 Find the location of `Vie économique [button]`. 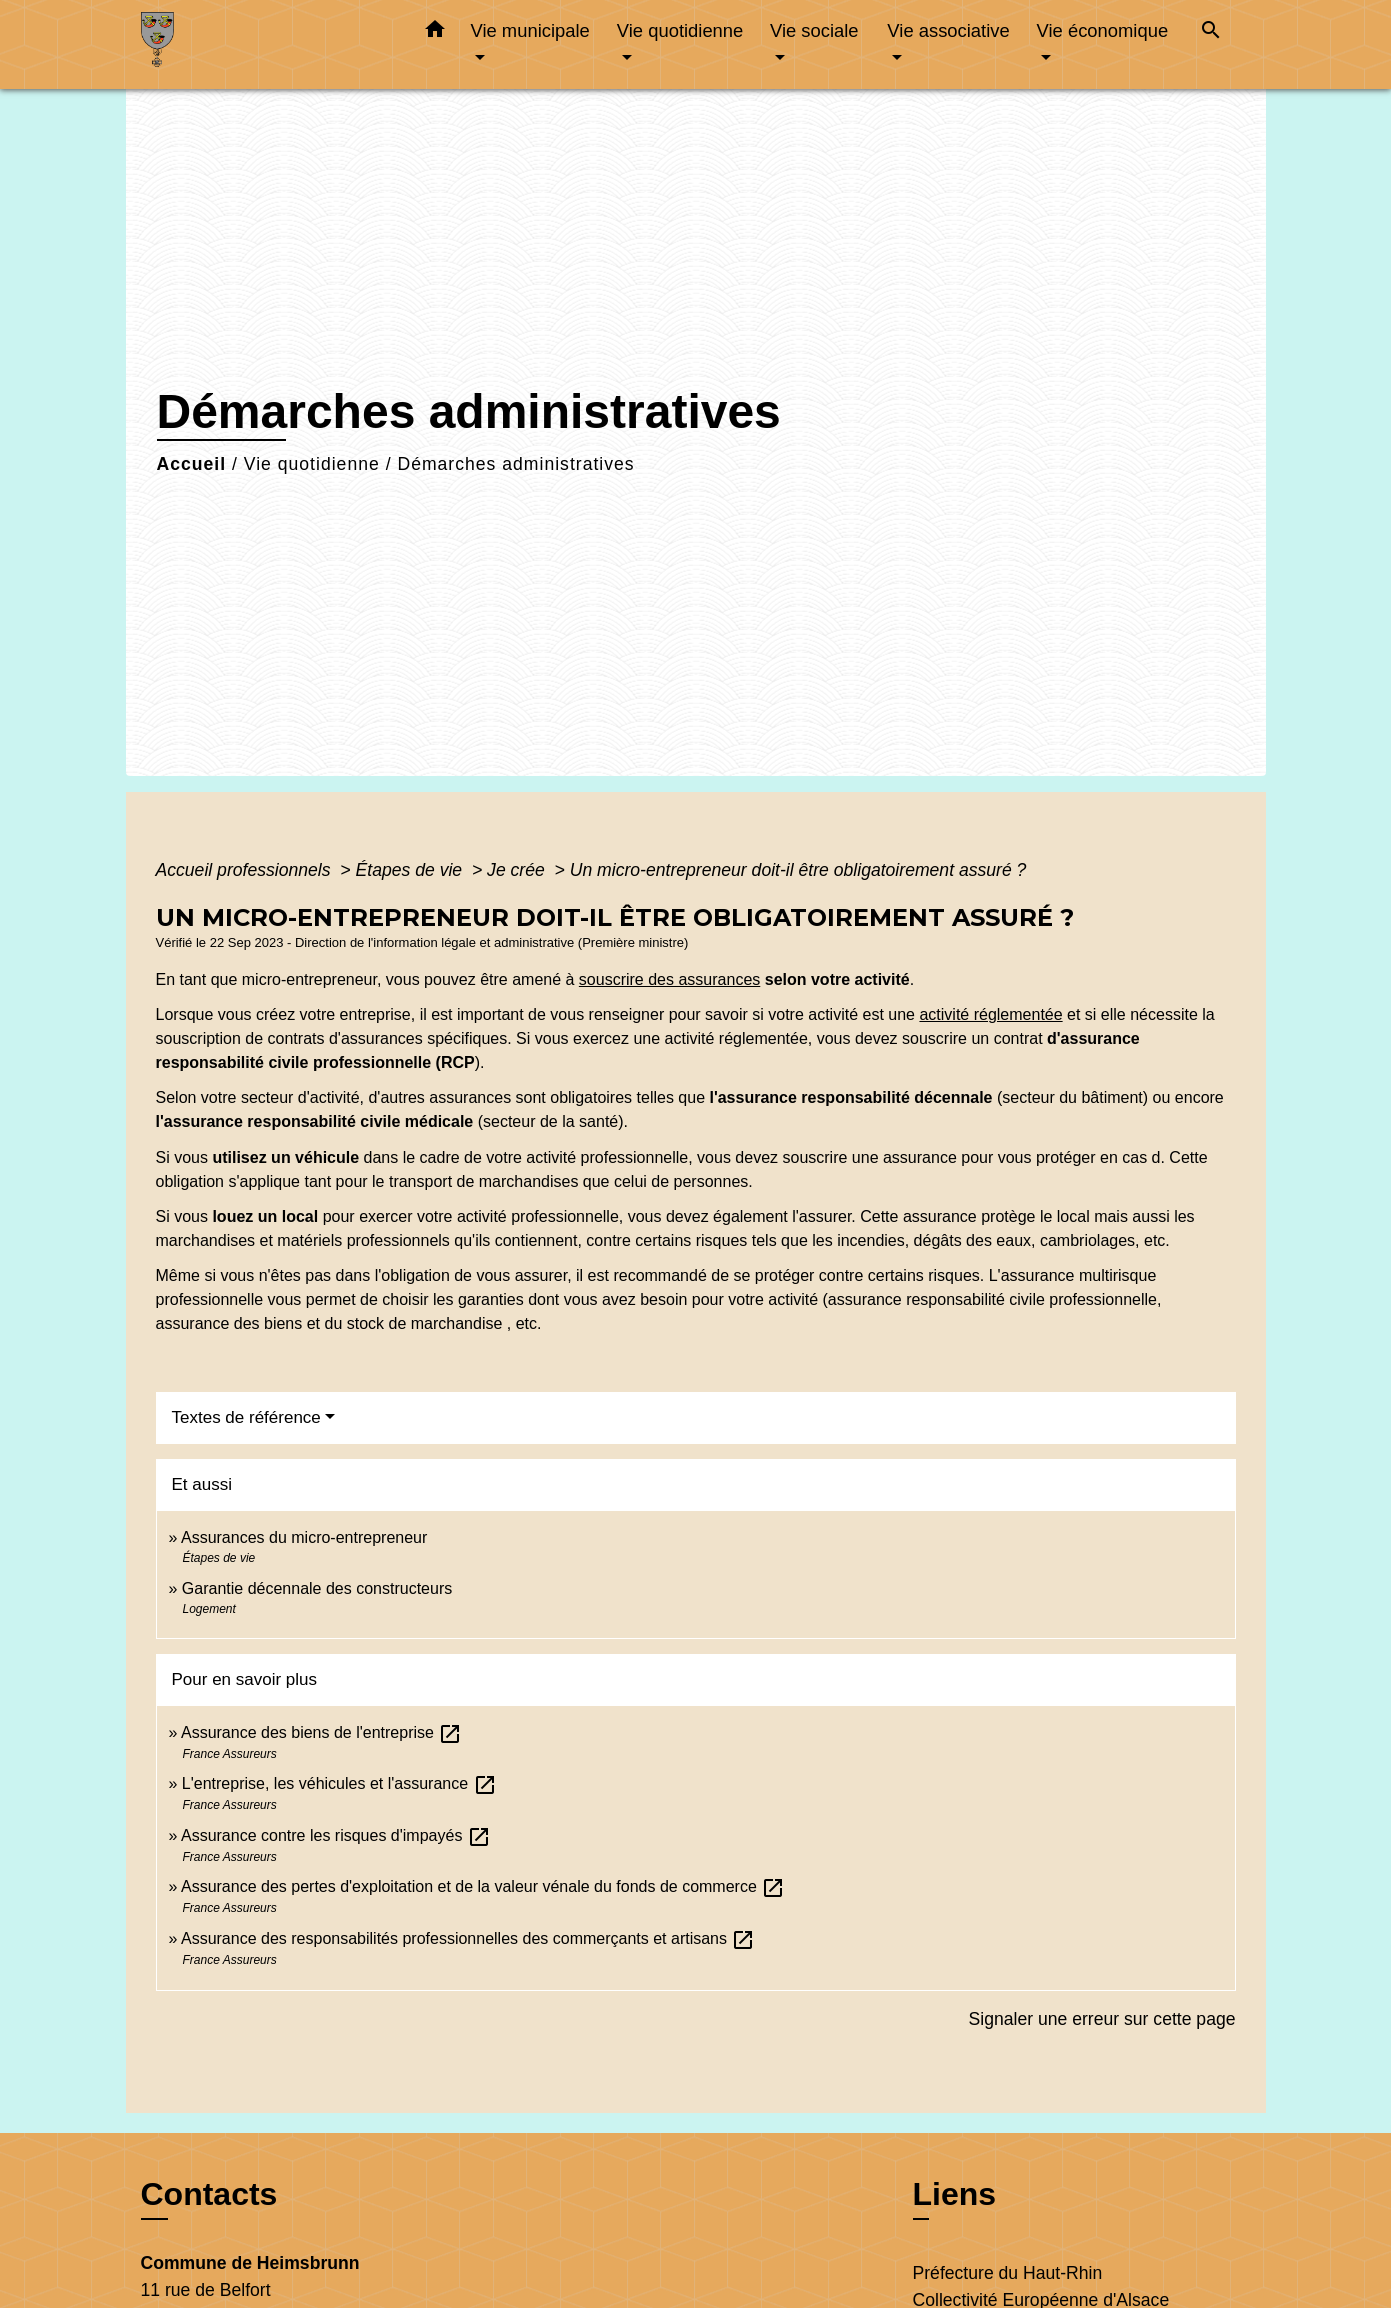

Vie économique [button] is located at coordinates (1103, 30).